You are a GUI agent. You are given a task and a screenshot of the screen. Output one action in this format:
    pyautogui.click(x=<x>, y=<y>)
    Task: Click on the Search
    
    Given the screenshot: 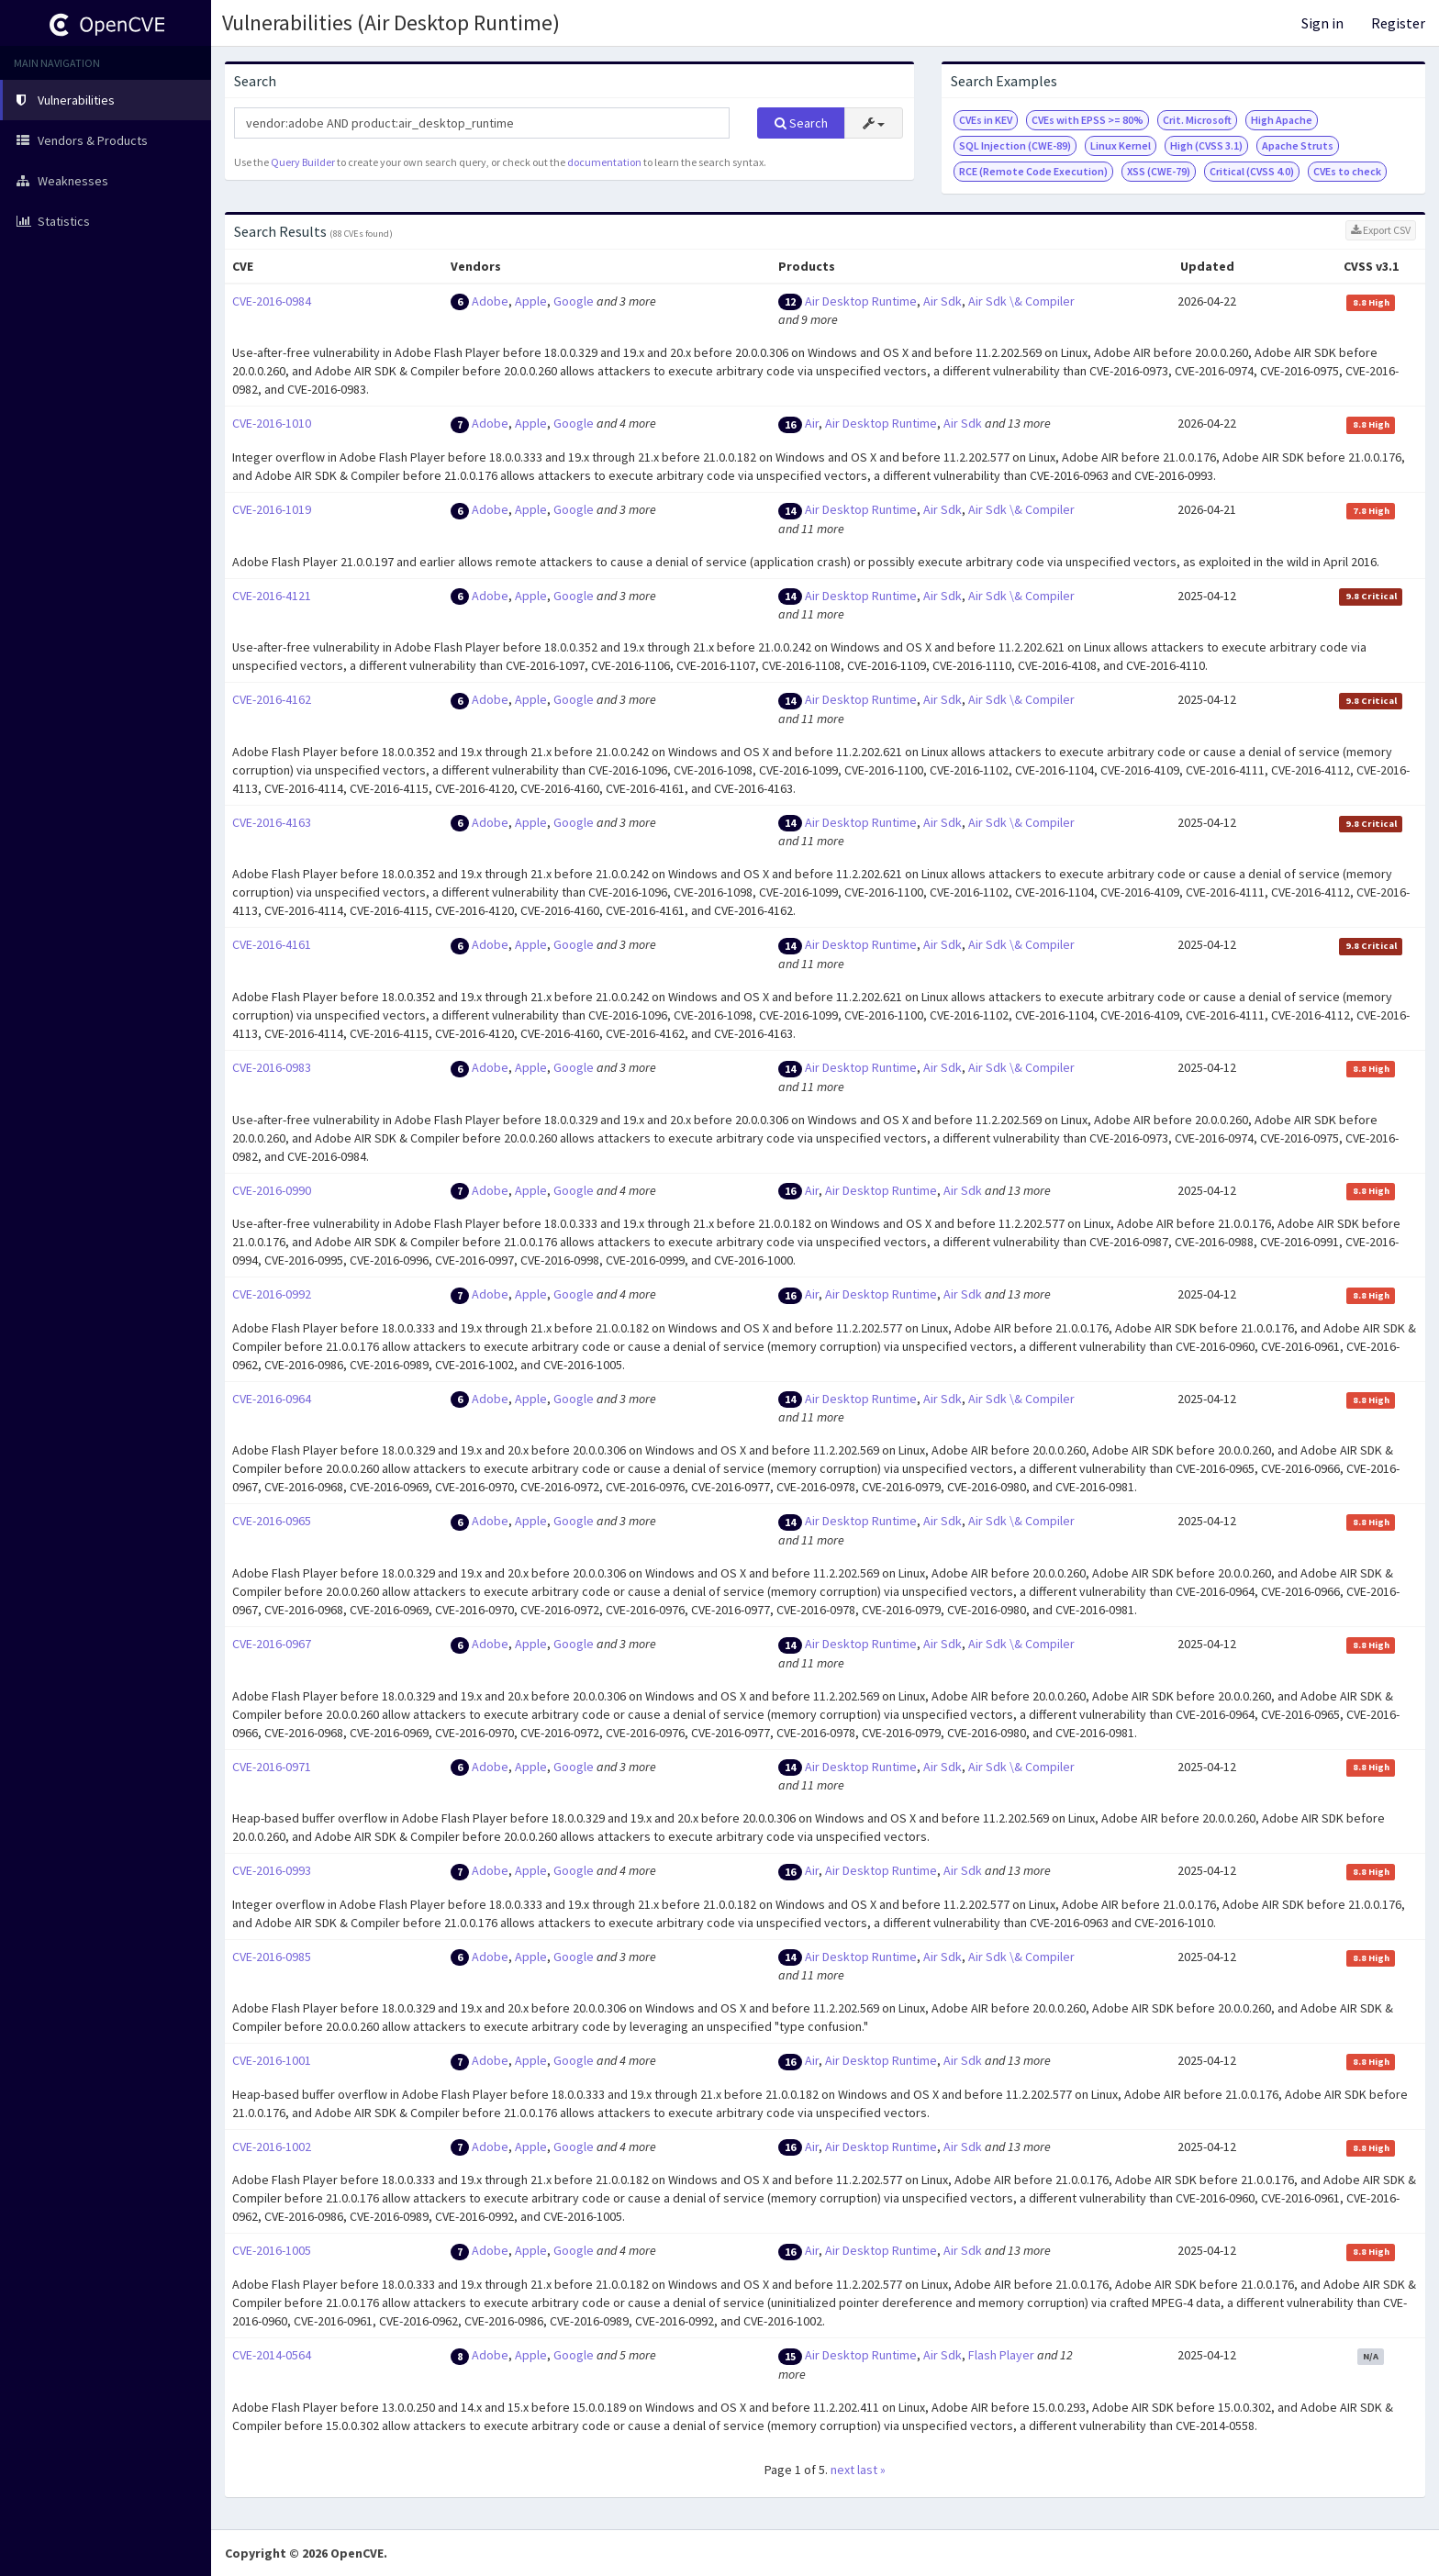 What is the action you would take?
    pyautogui.click(x=801, y=123)
    